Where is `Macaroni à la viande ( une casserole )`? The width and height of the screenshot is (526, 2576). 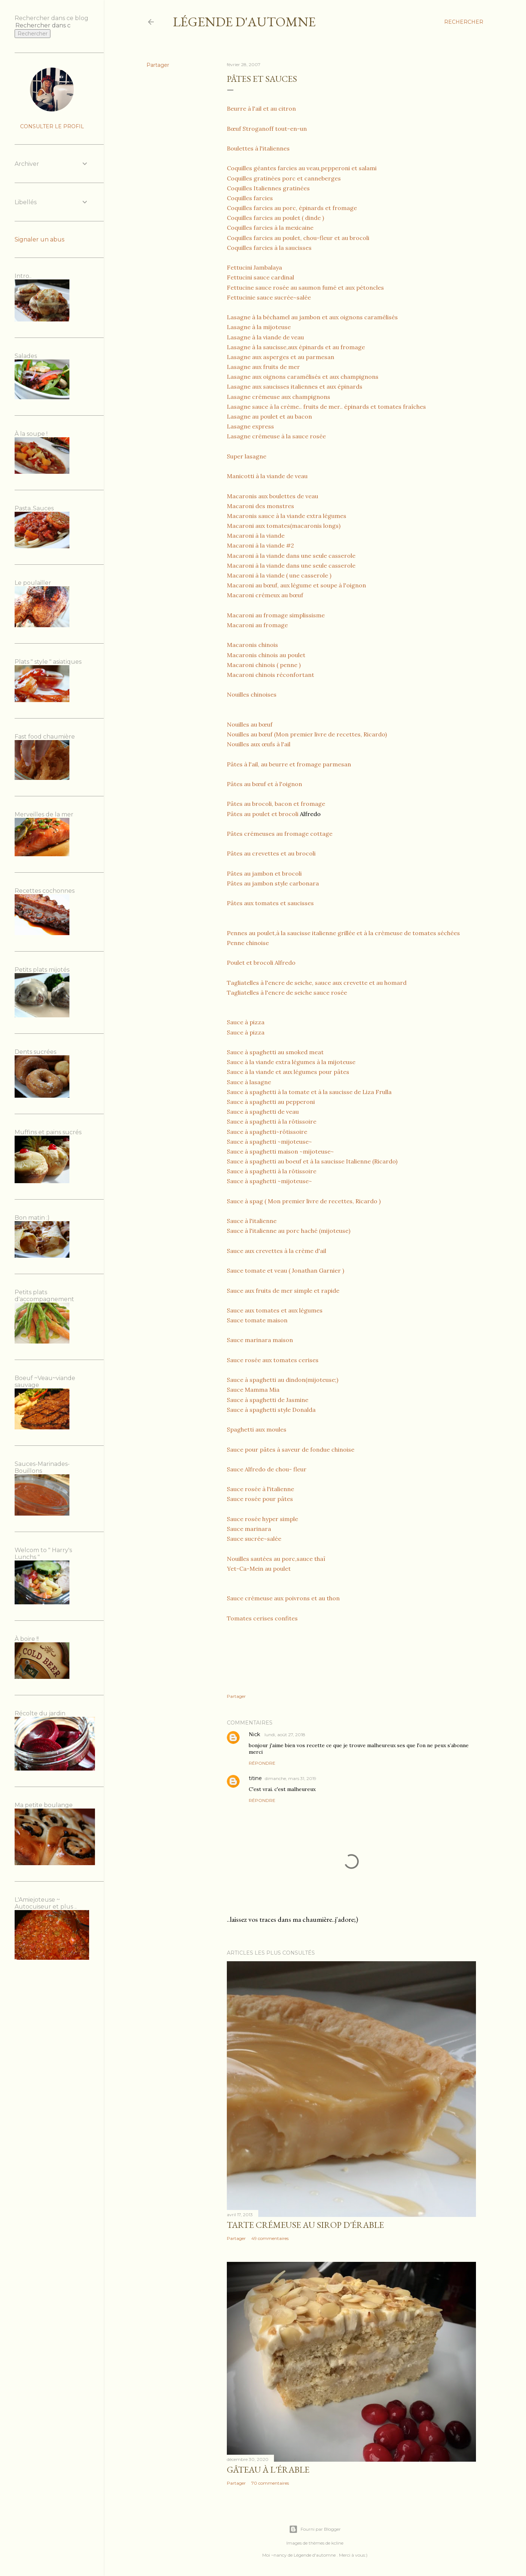 Macaroni à la viande ( une casserole ) is located at coordinates (279, 575).